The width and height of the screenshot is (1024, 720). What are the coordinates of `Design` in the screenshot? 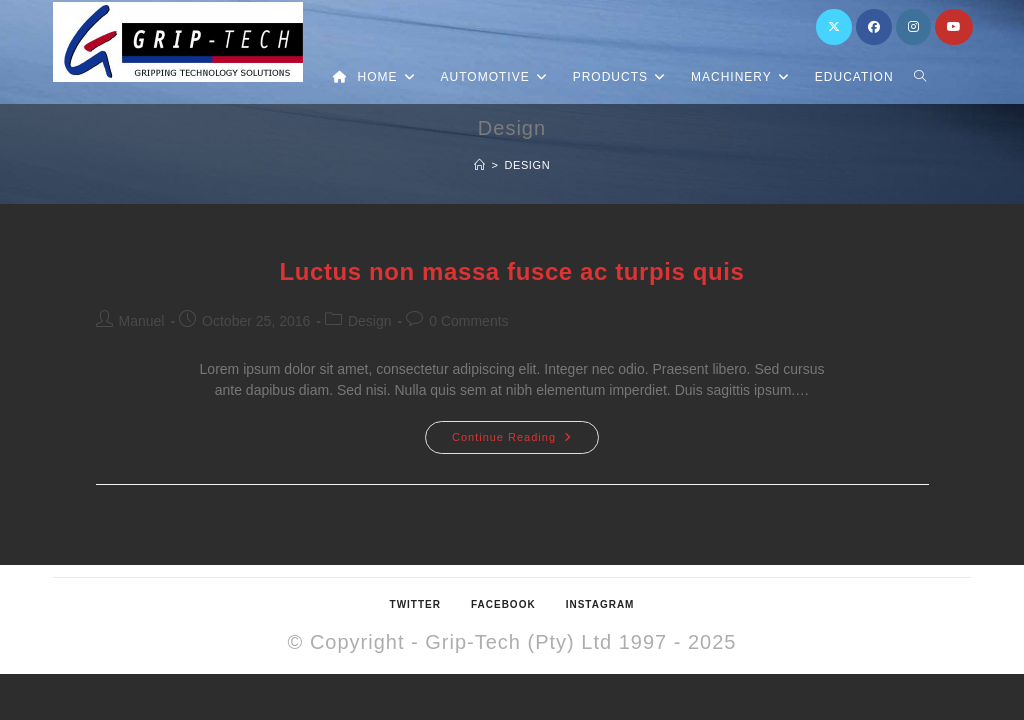 It's located at (527, 165).